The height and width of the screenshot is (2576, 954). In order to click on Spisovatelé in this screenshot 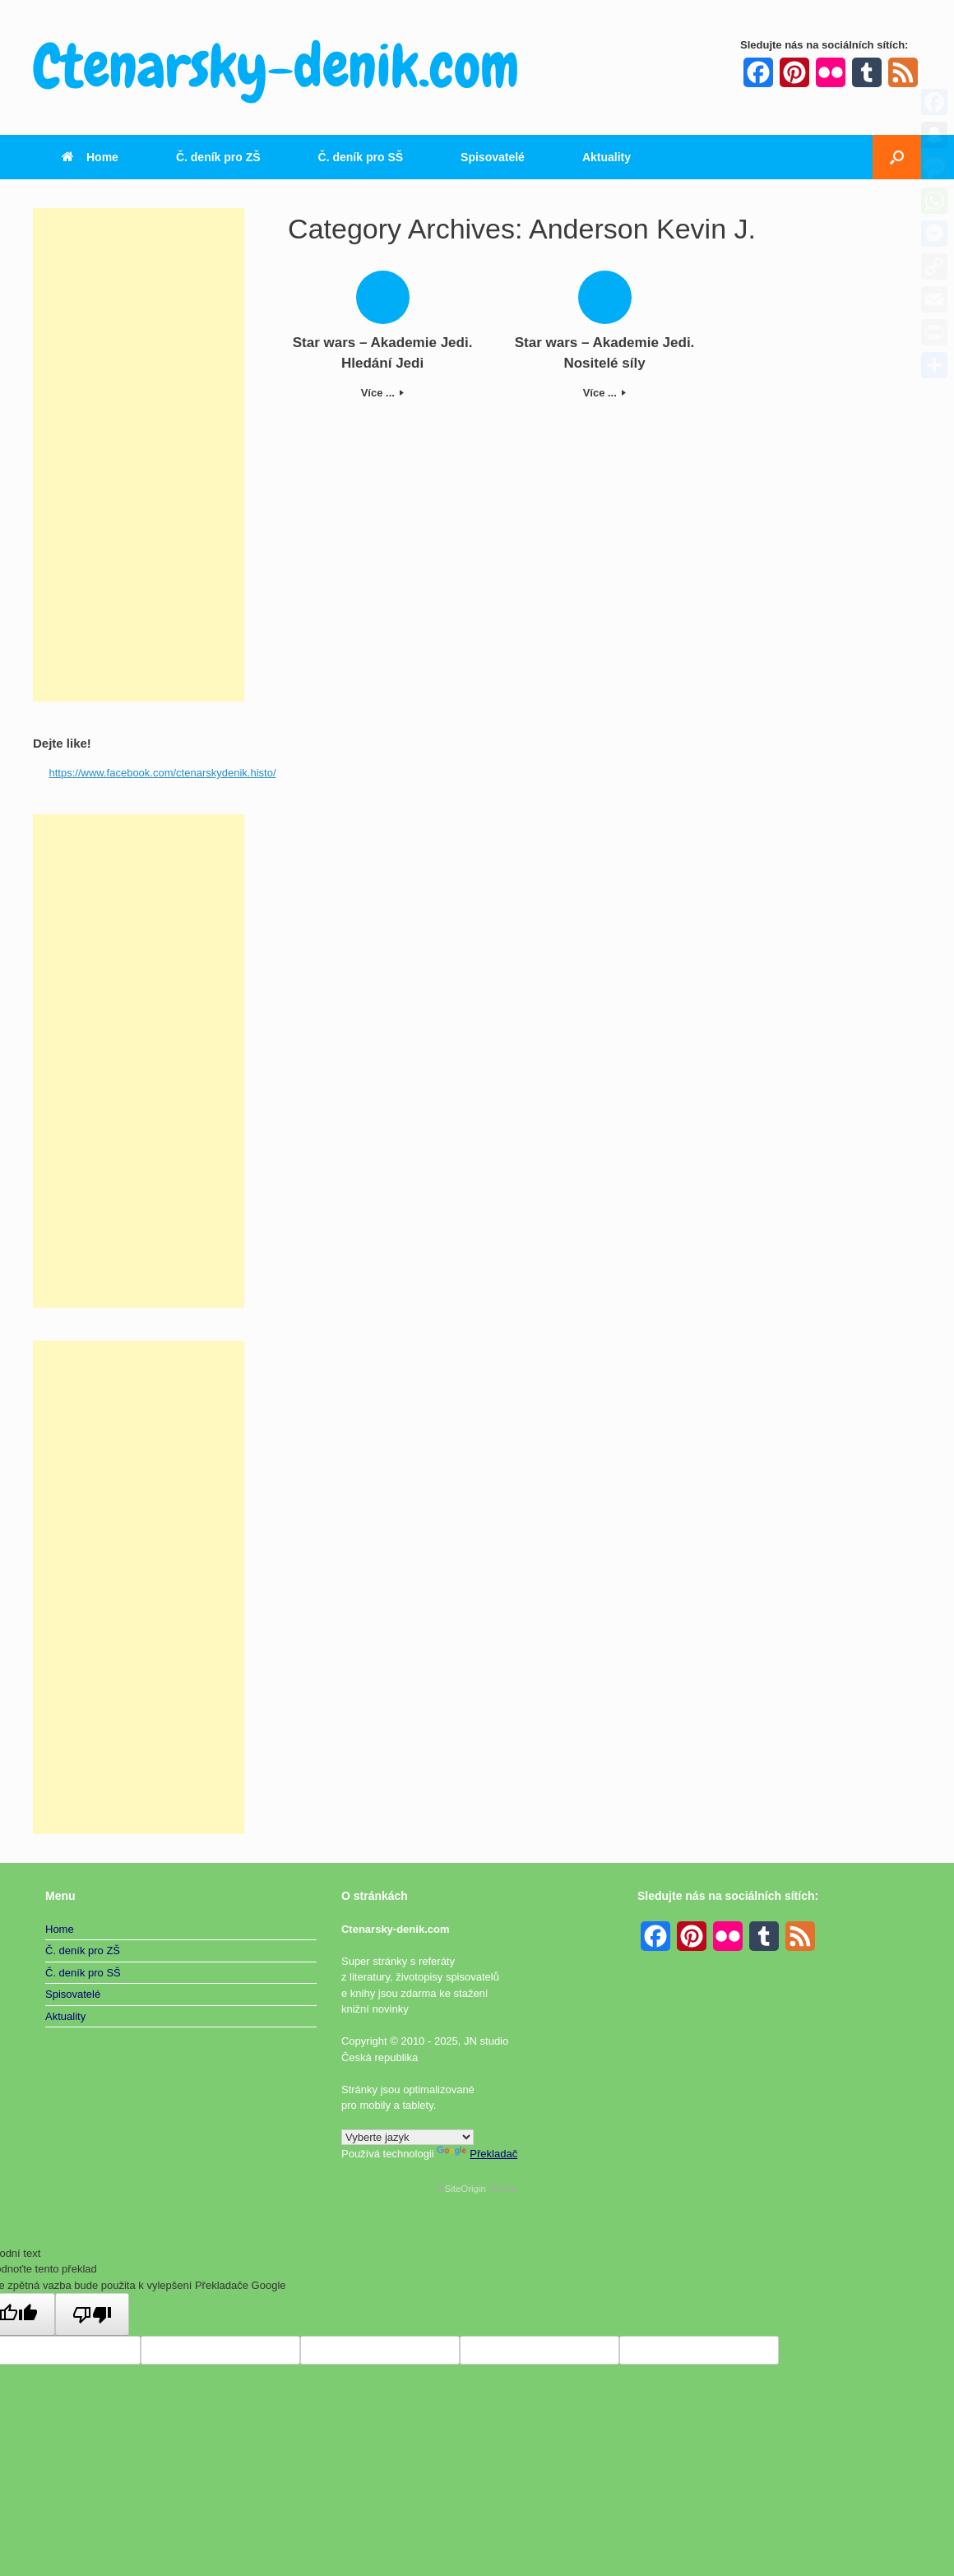, I will do `click(493, 157)`.